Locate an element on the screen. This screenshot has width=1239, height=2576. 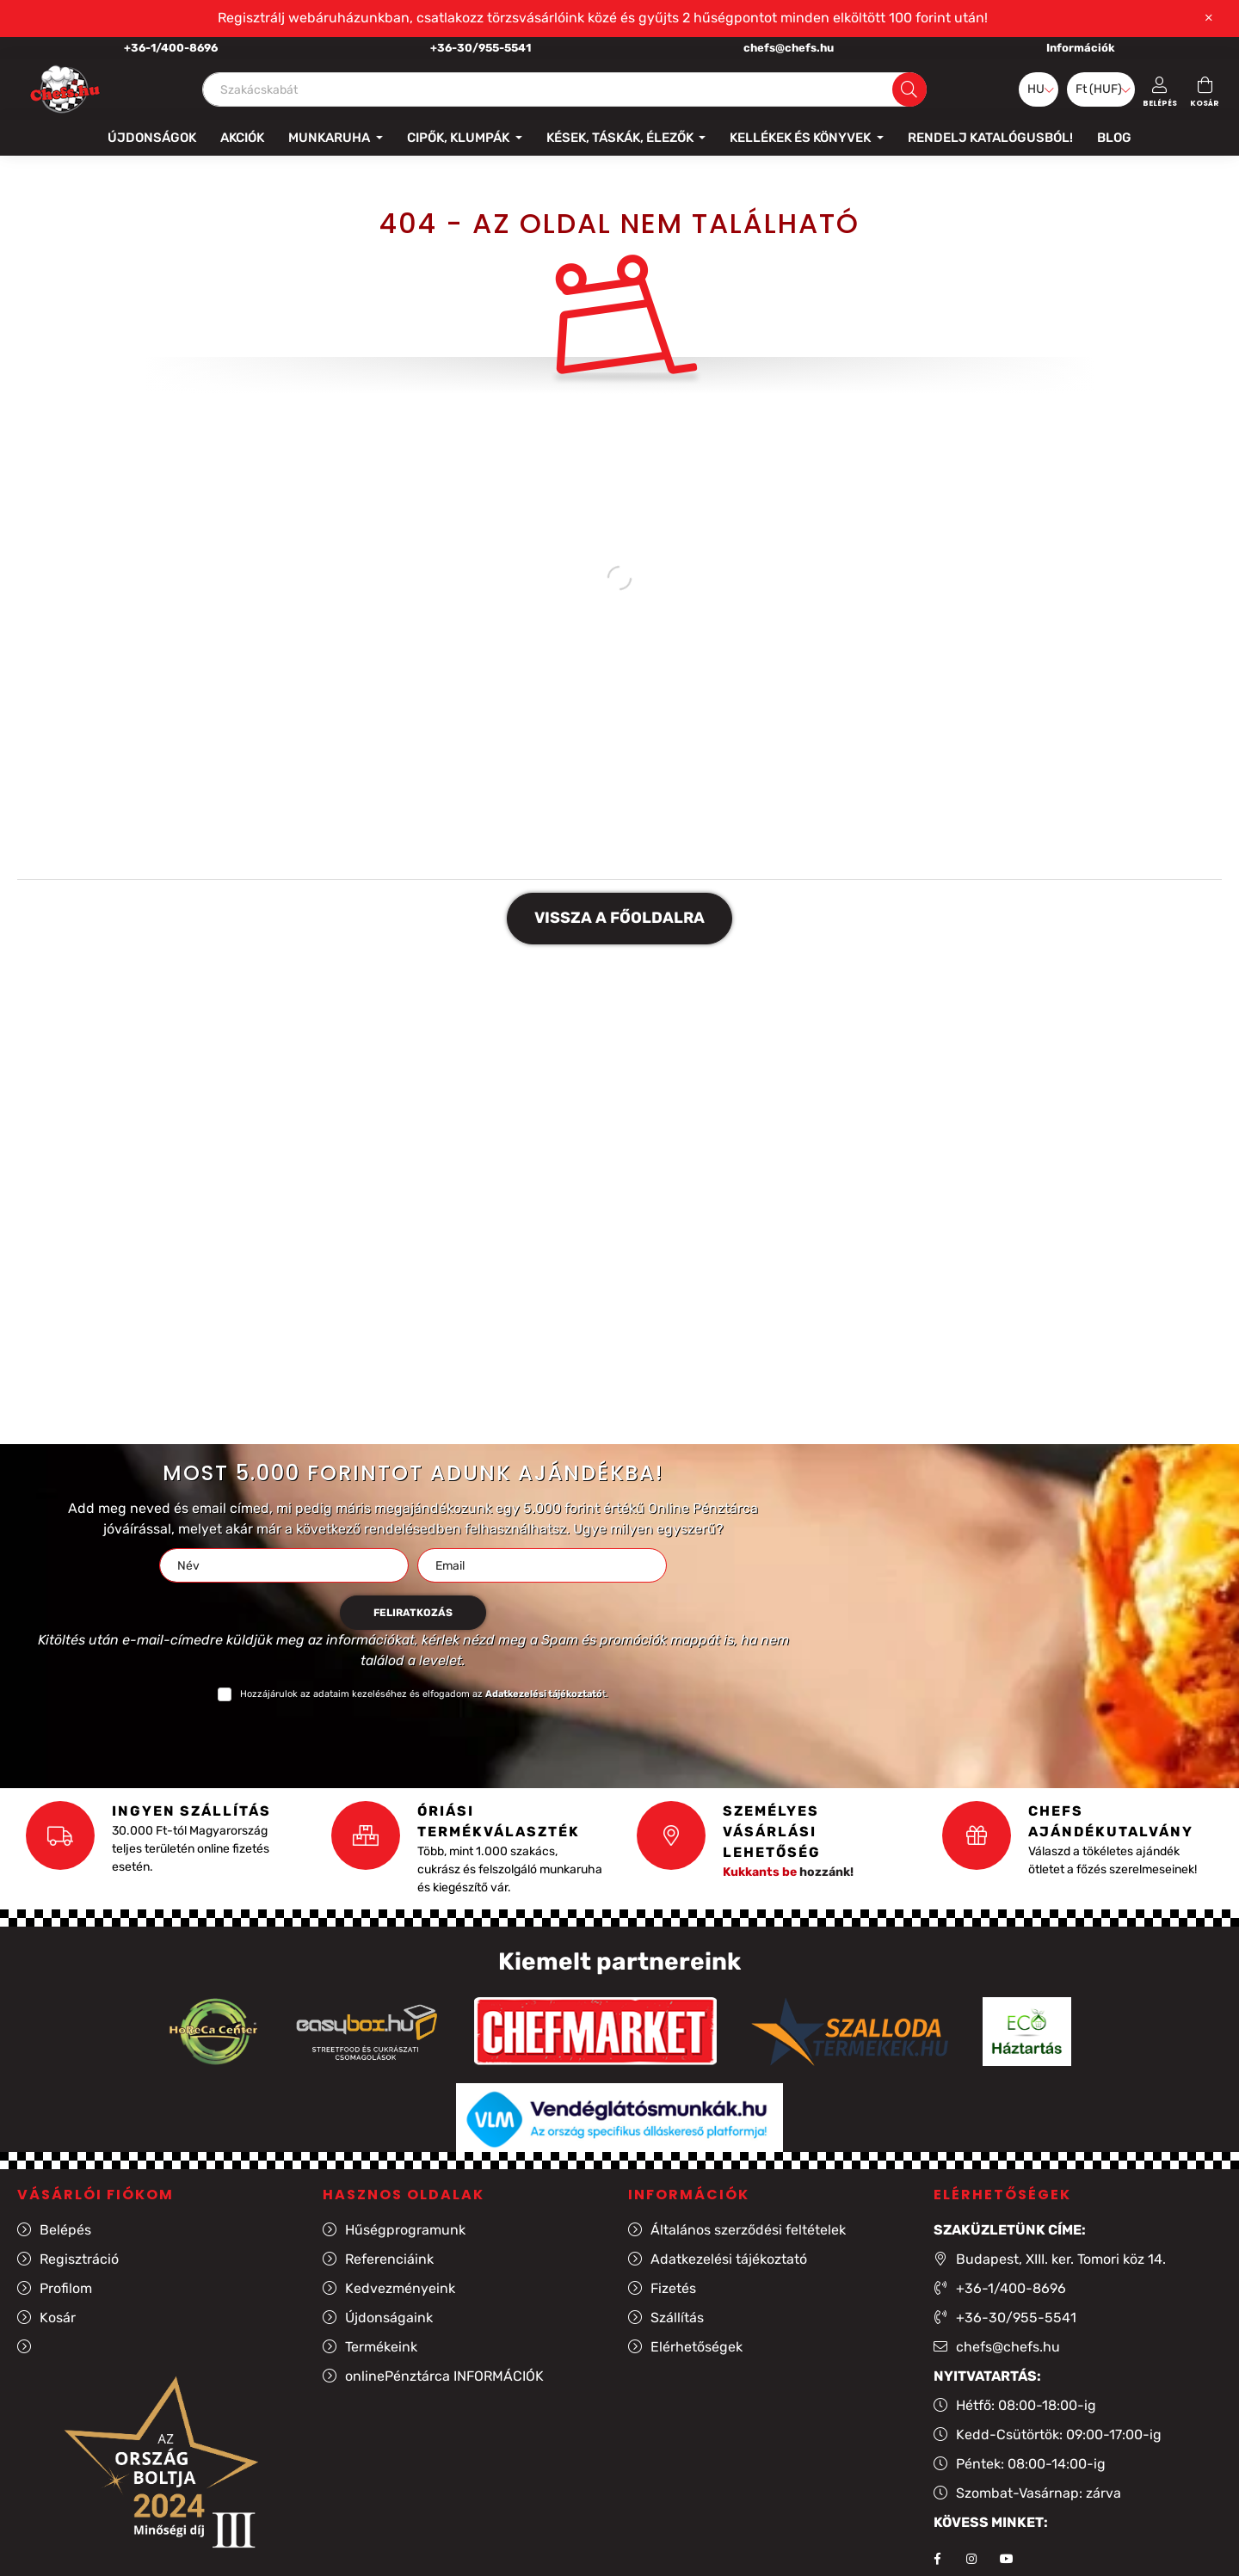
Kosár is located at coordinates (58, 2317).